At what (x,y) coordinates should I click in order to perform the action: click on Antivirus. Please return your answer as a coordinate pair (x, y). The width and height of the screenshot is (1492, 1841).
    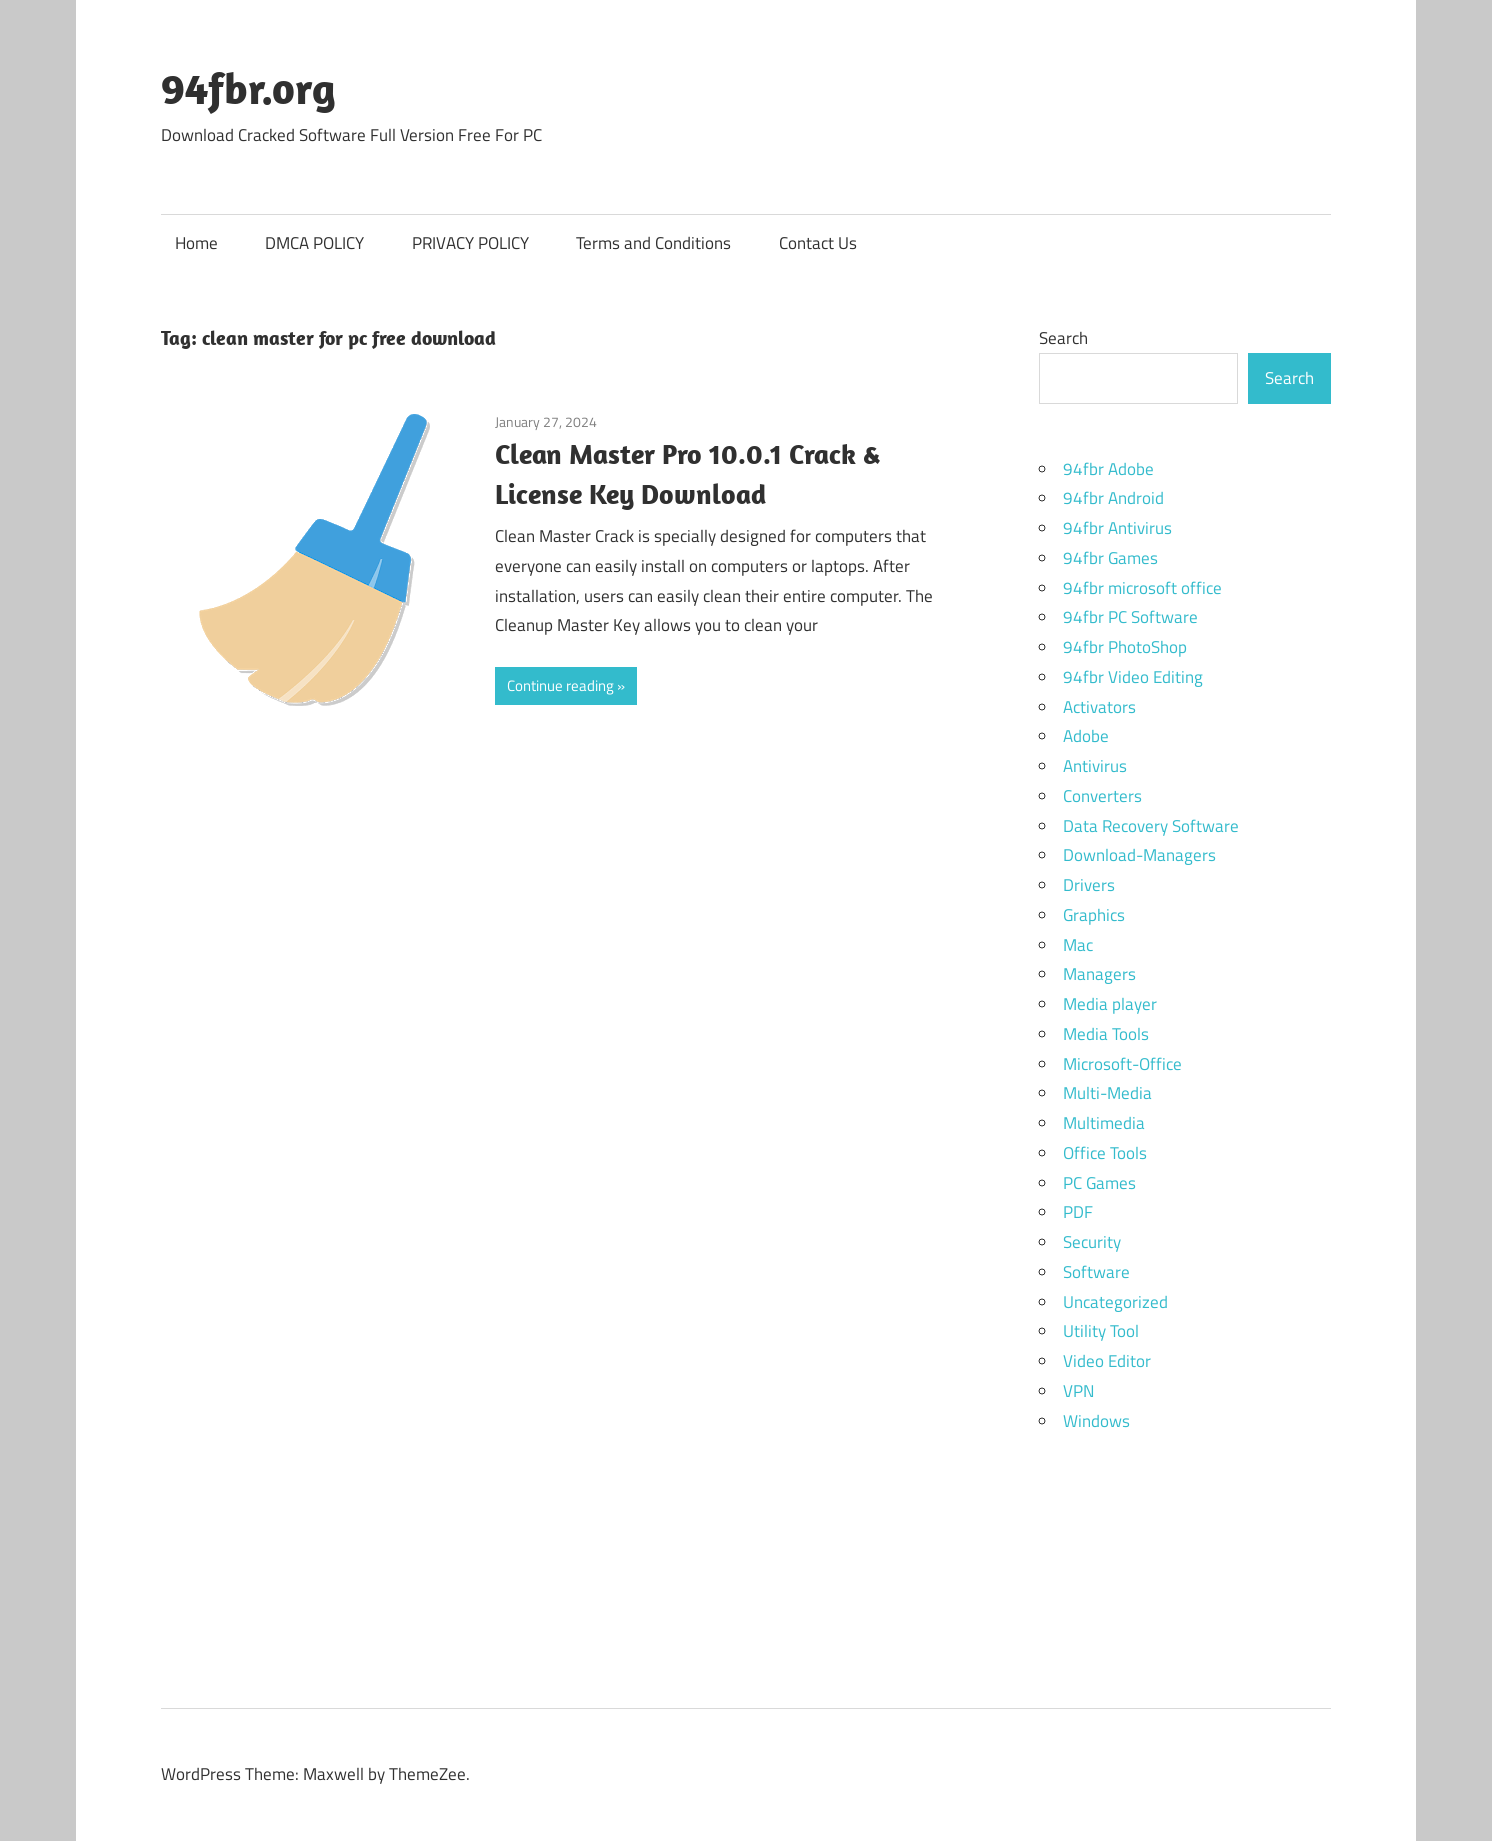
    Looking at the image, I should click on (1095, 766).